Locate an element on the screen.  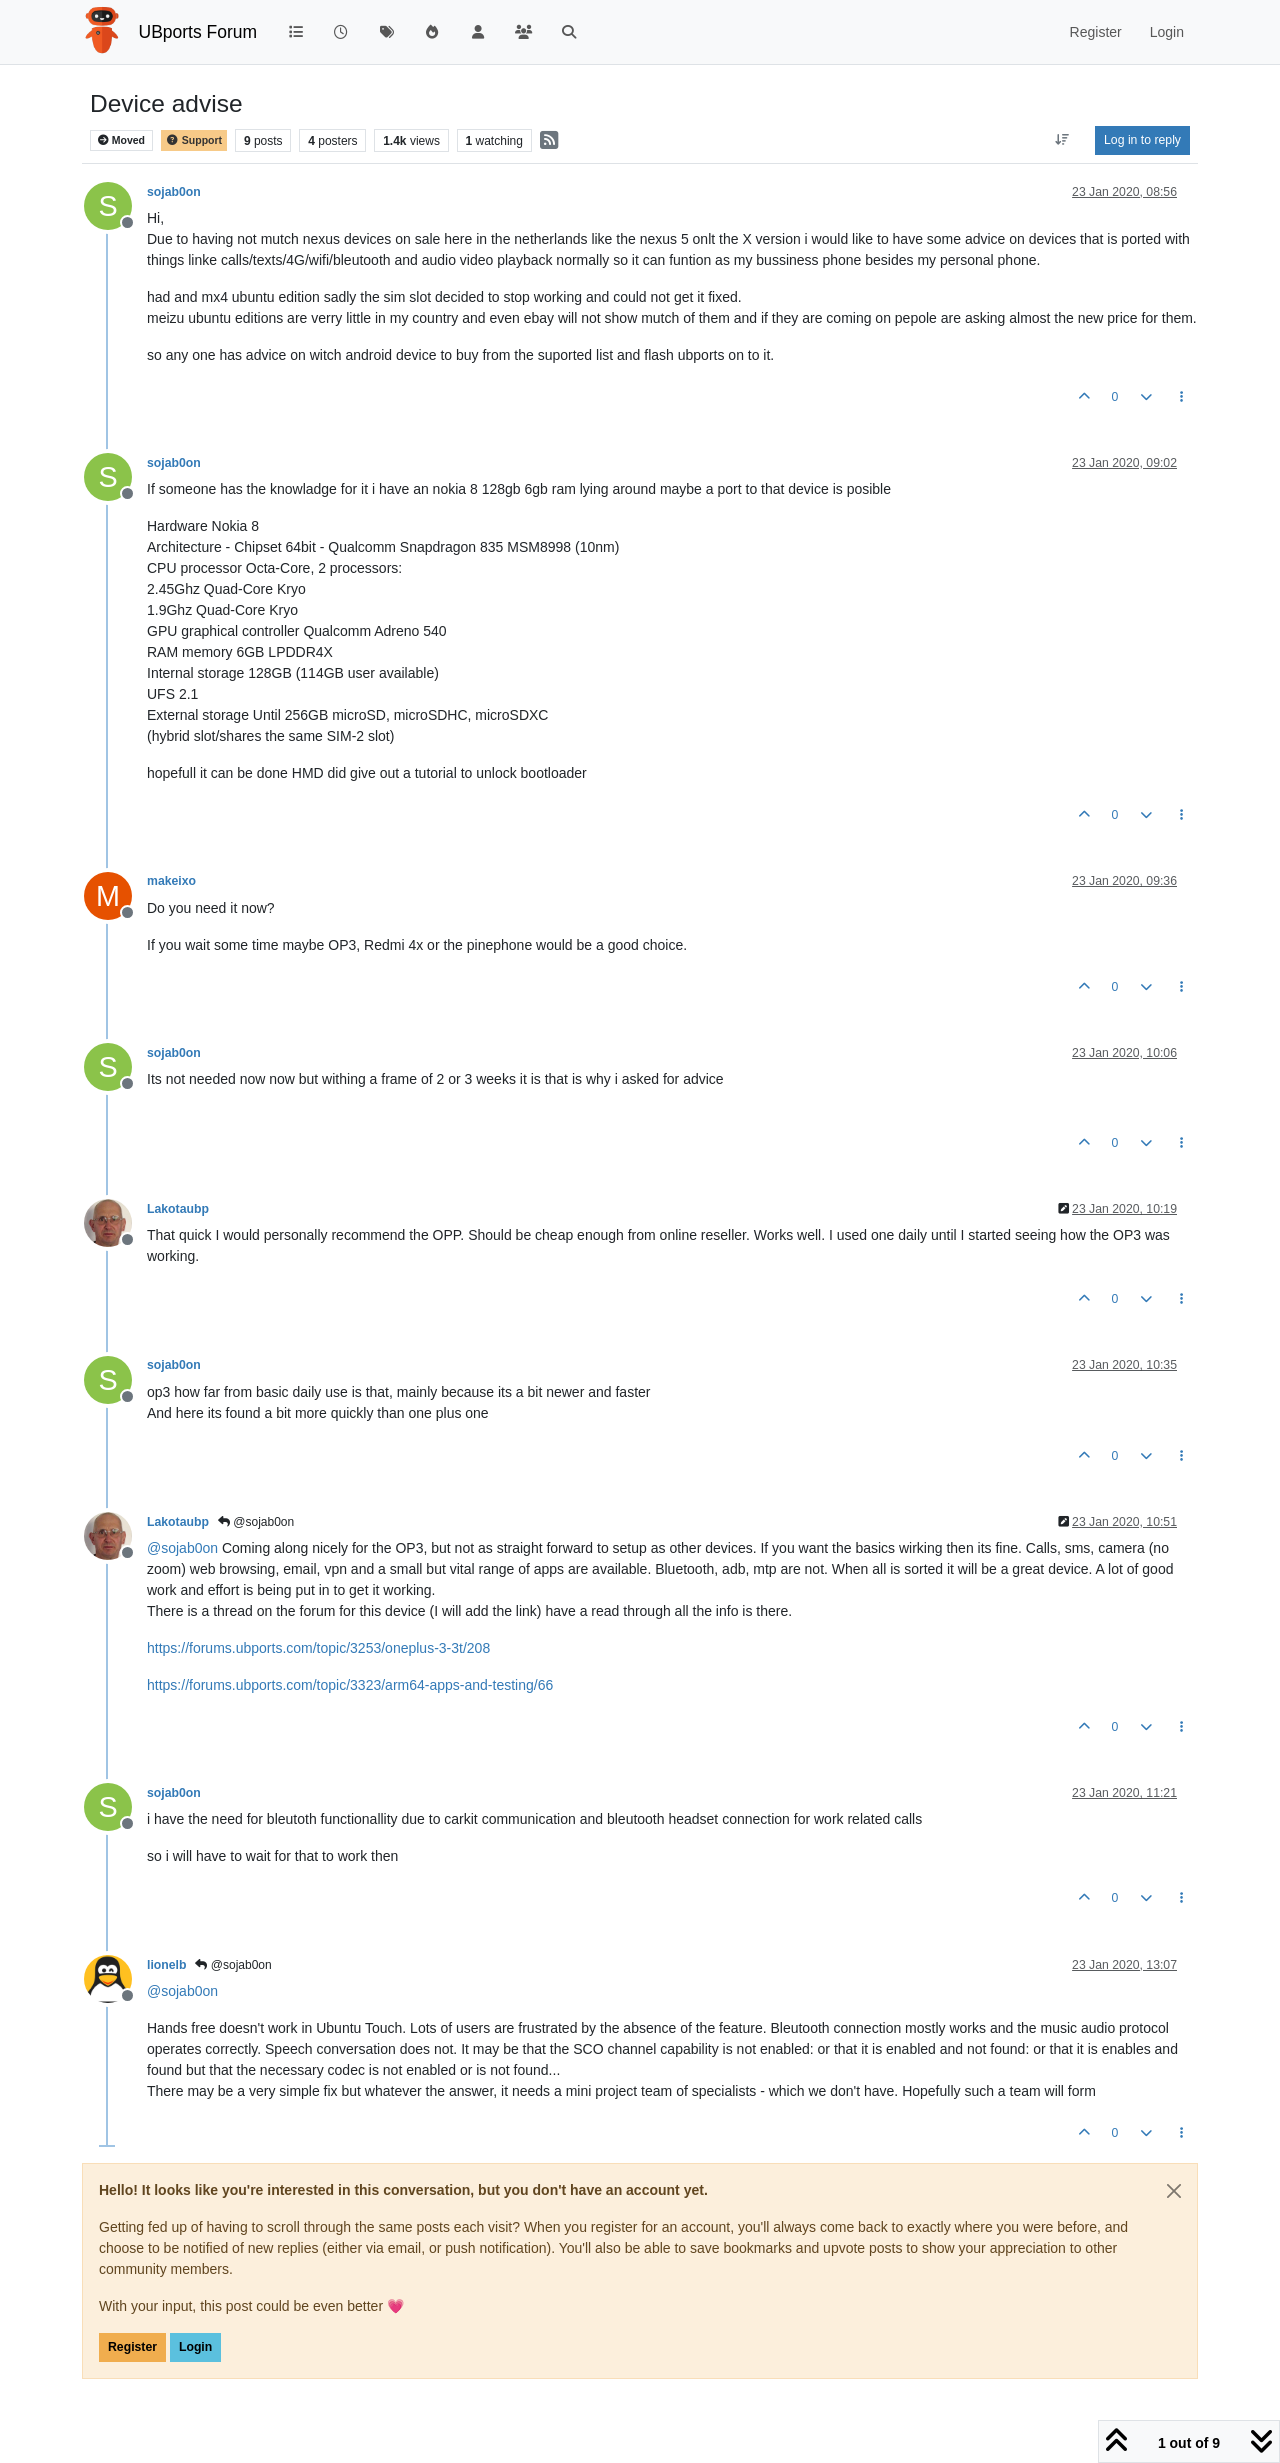
sojab0on is located at coordinates (174, 192).